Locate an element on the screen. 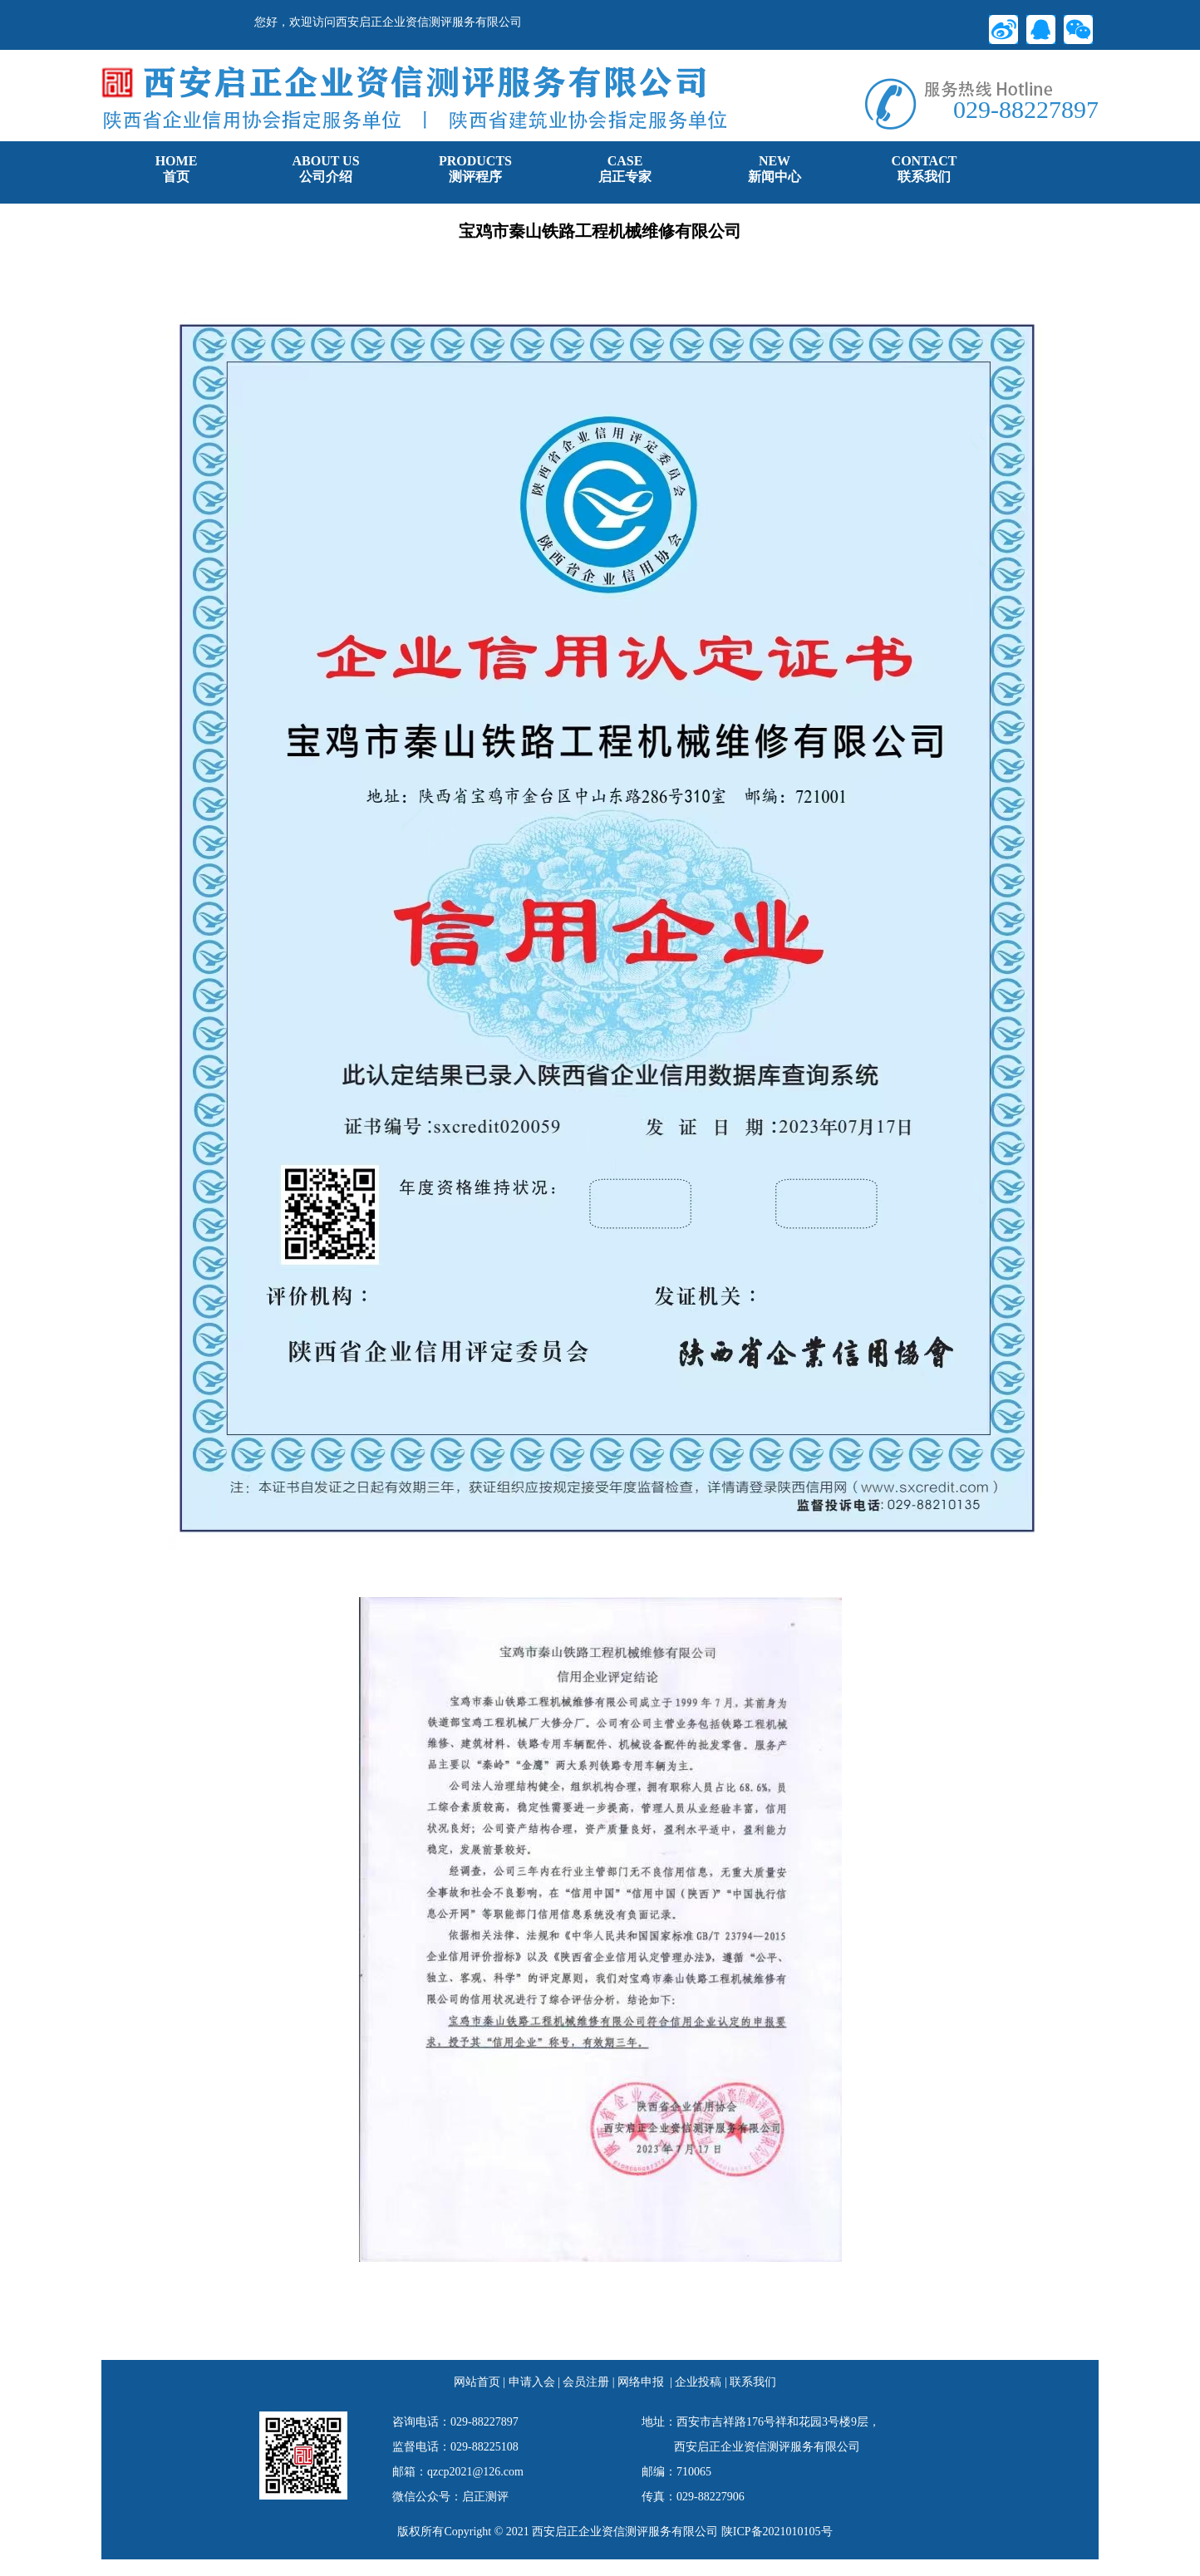  陕ICP备2021010105号 is located at coordinates (777, 2531).